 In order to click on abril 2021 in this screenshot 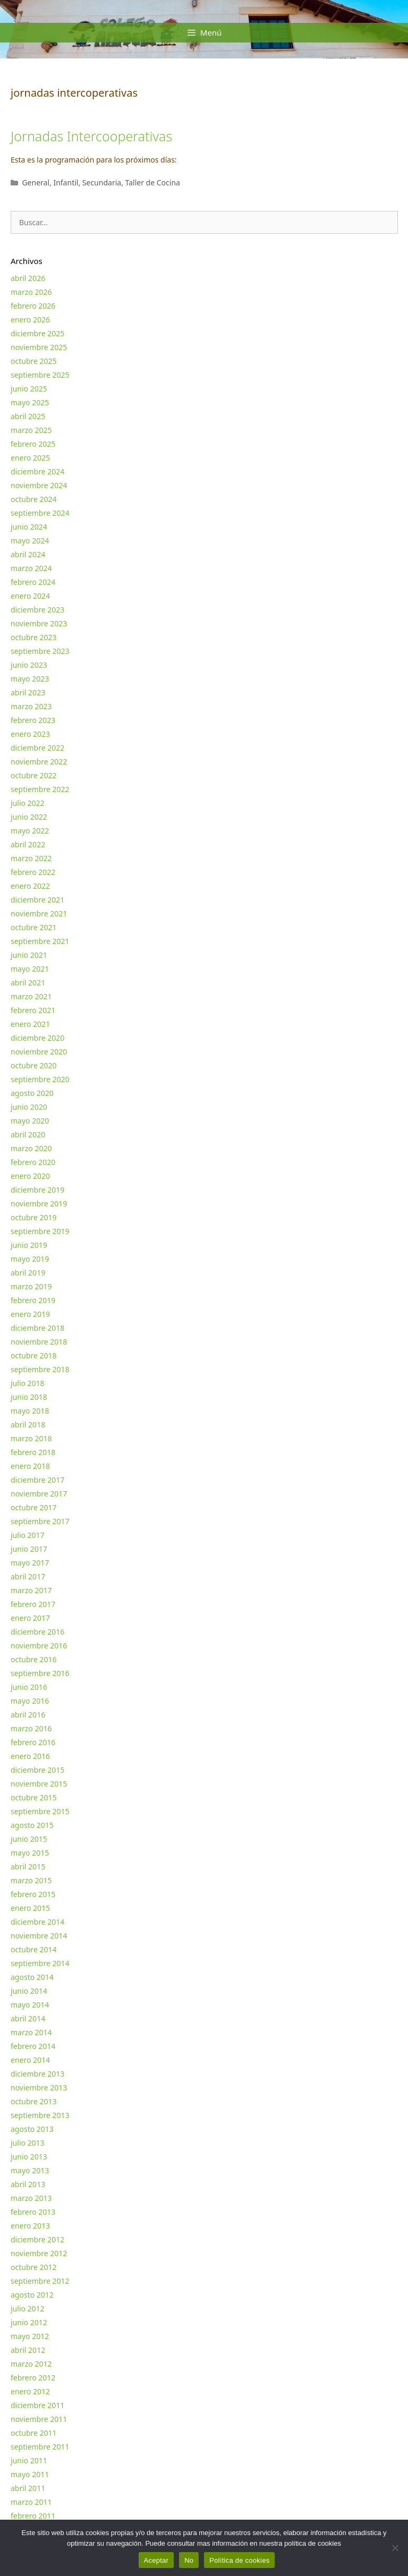, I will do `click(28, 982)`.